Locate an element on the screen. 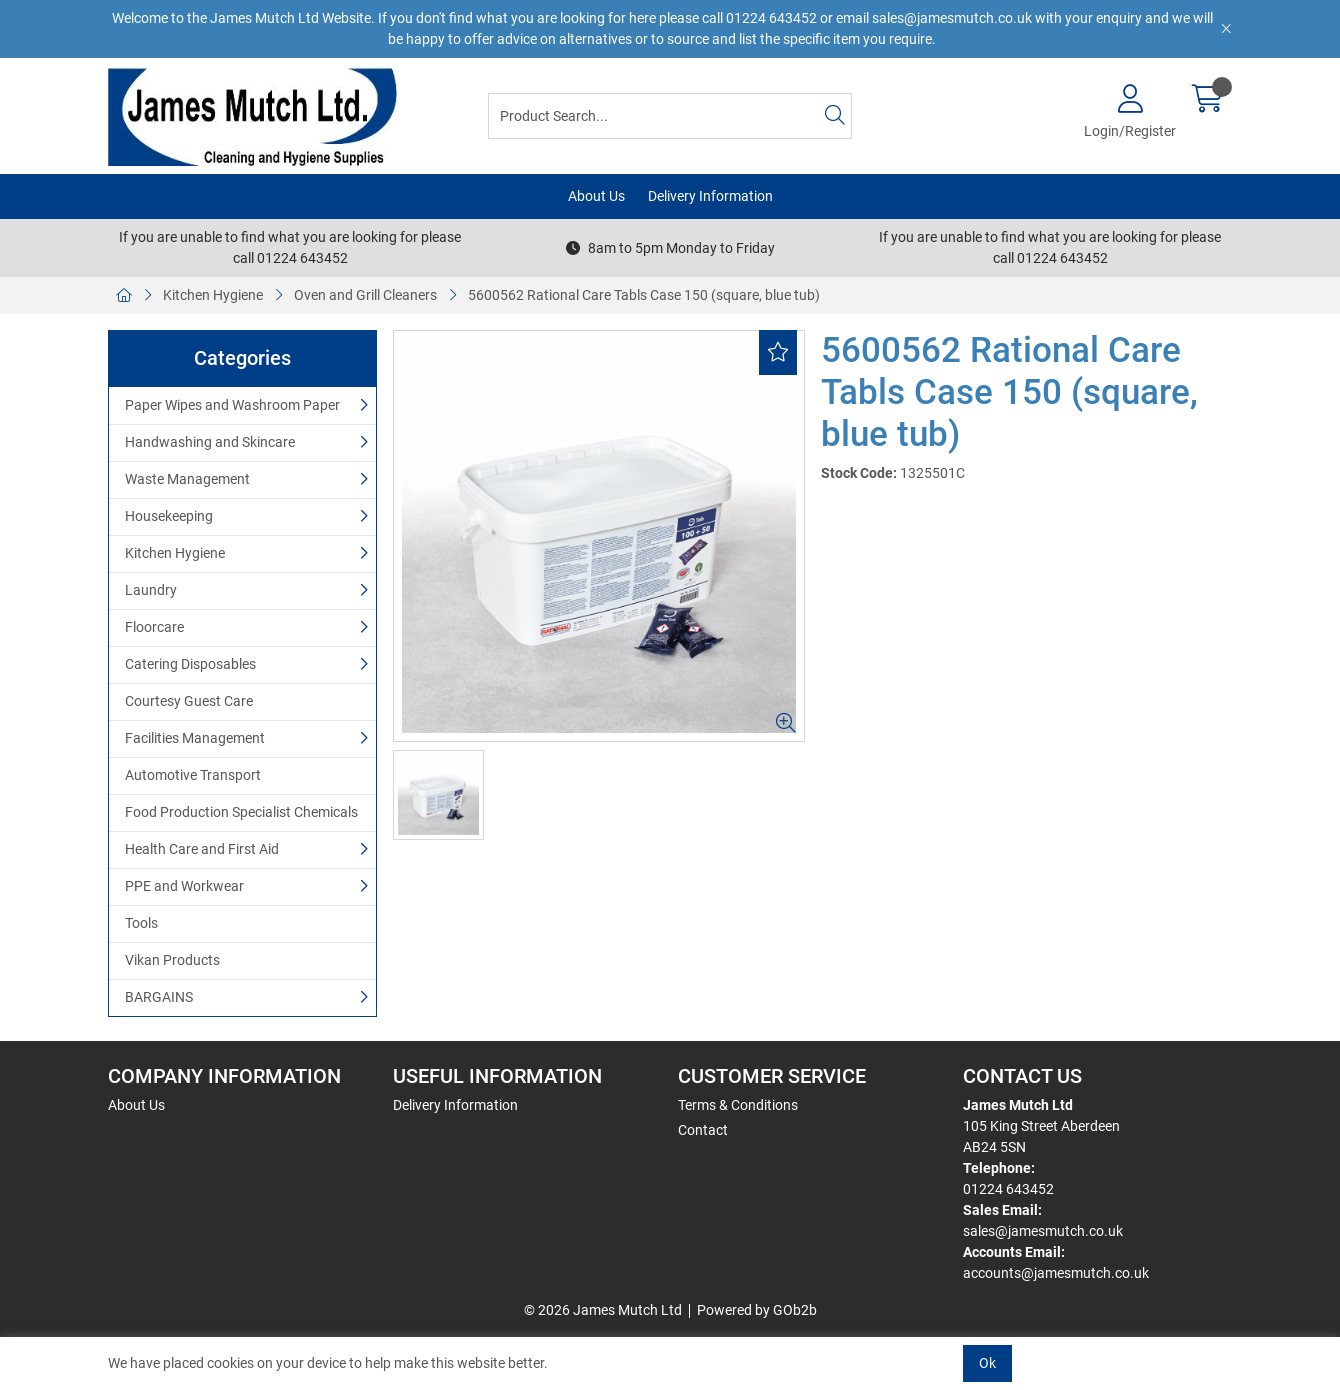 The height and width of the screenshot is (1390, 1340). Health Care and First Aid is located at coordinates (202, 849).